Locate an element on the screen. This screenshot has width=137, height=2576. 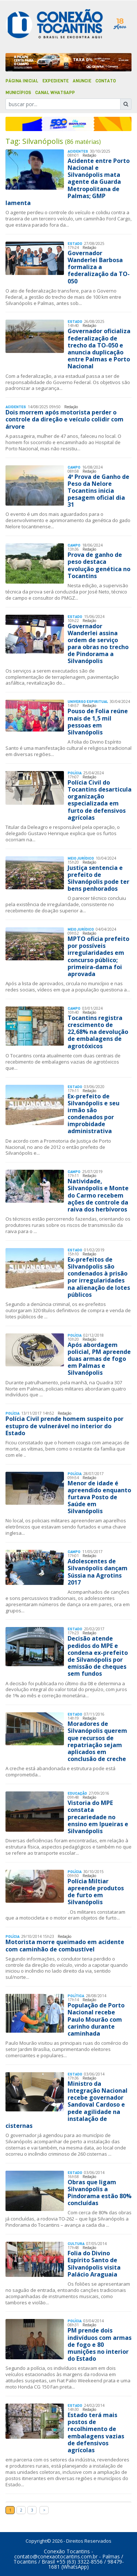
Estado terá mais postos de recolhimento de embalagens vazias de defensivos agrícolas is located at coordinates (96, 2432).